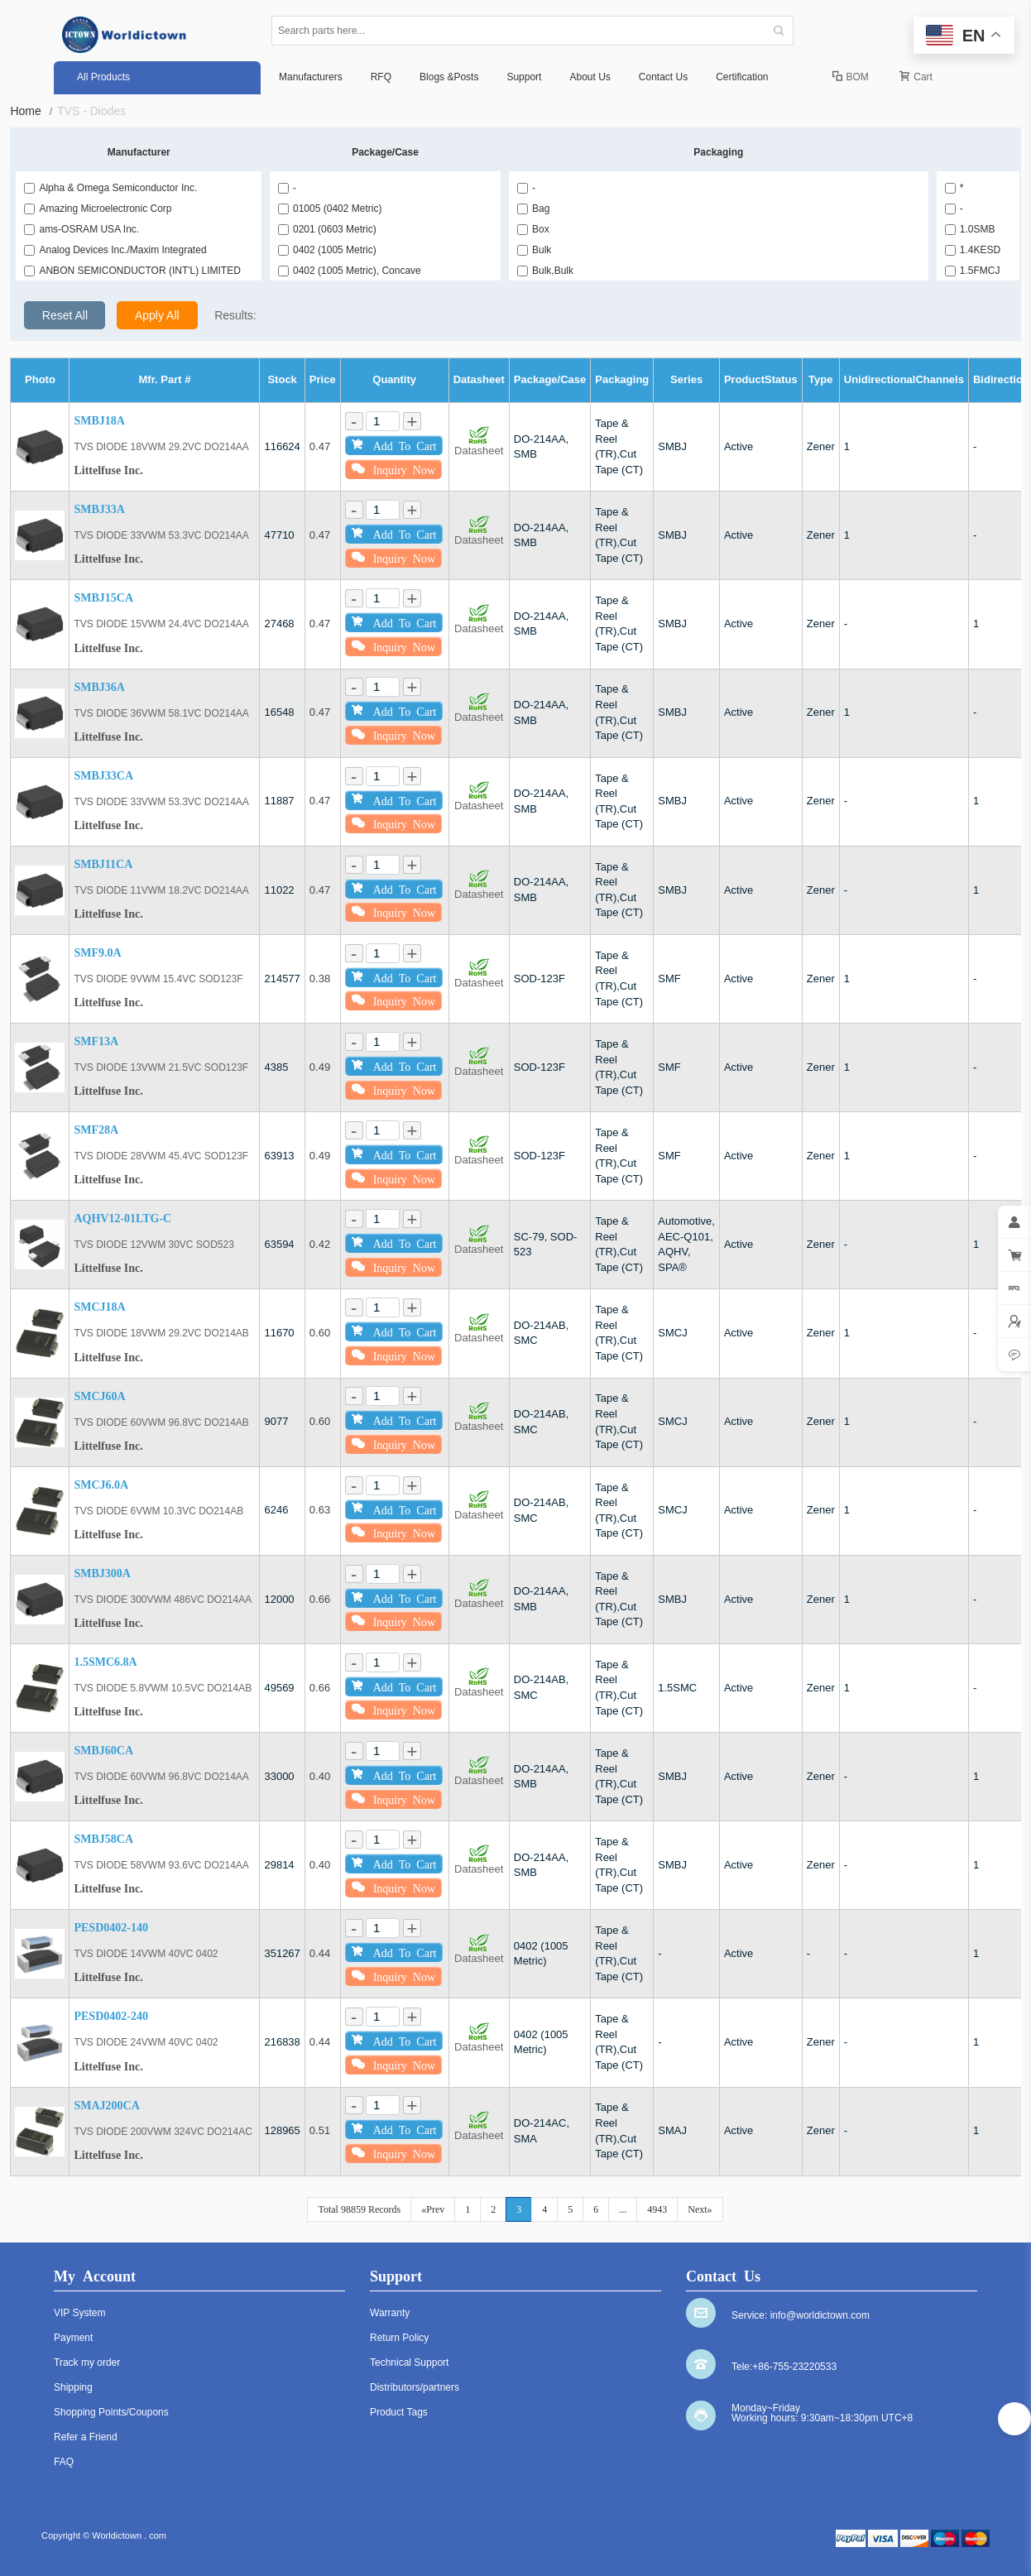 The width and height of the screenshot is (1031, 2576). What do you see at coordinates (103, 77) in the screenshot?
I see `All Products` at bounding box center [103, 77].